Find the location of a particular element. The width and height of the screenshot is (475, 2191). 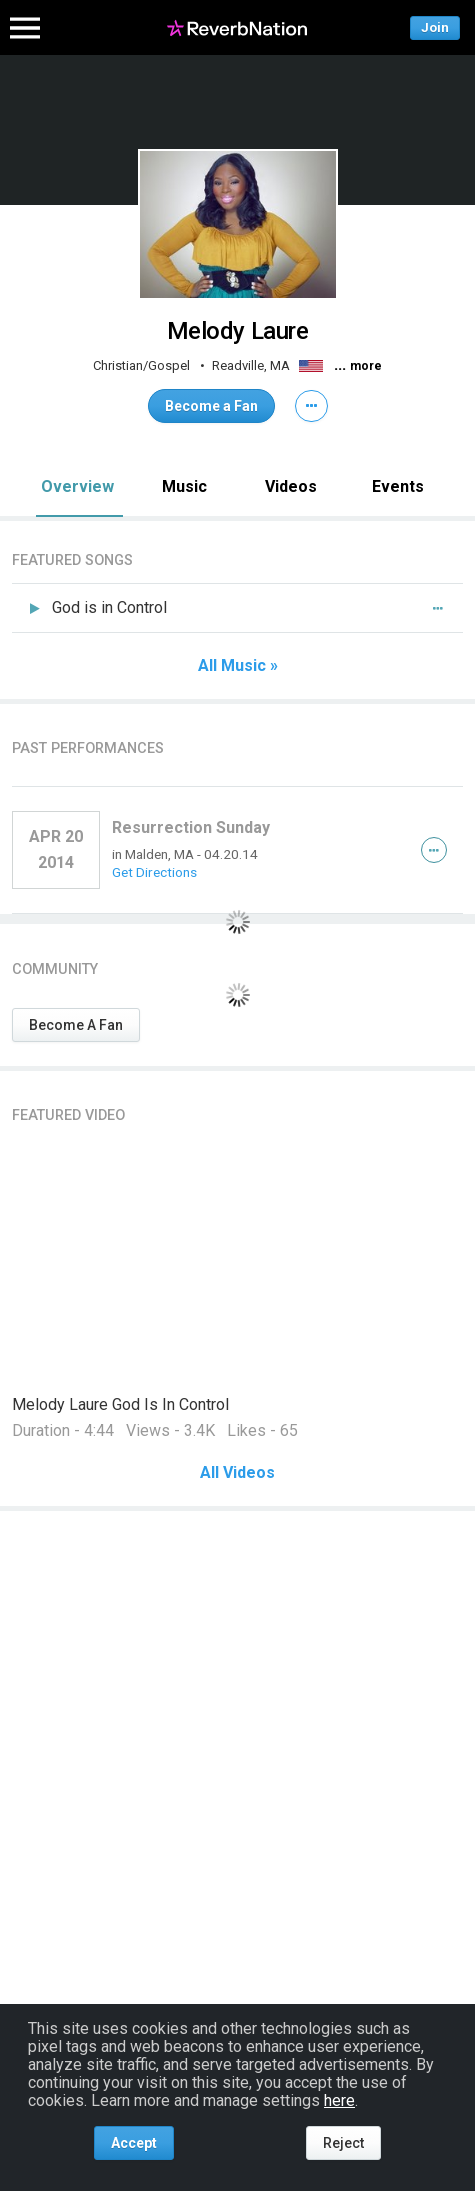

All Videos is located at coordinates (237, 1473).